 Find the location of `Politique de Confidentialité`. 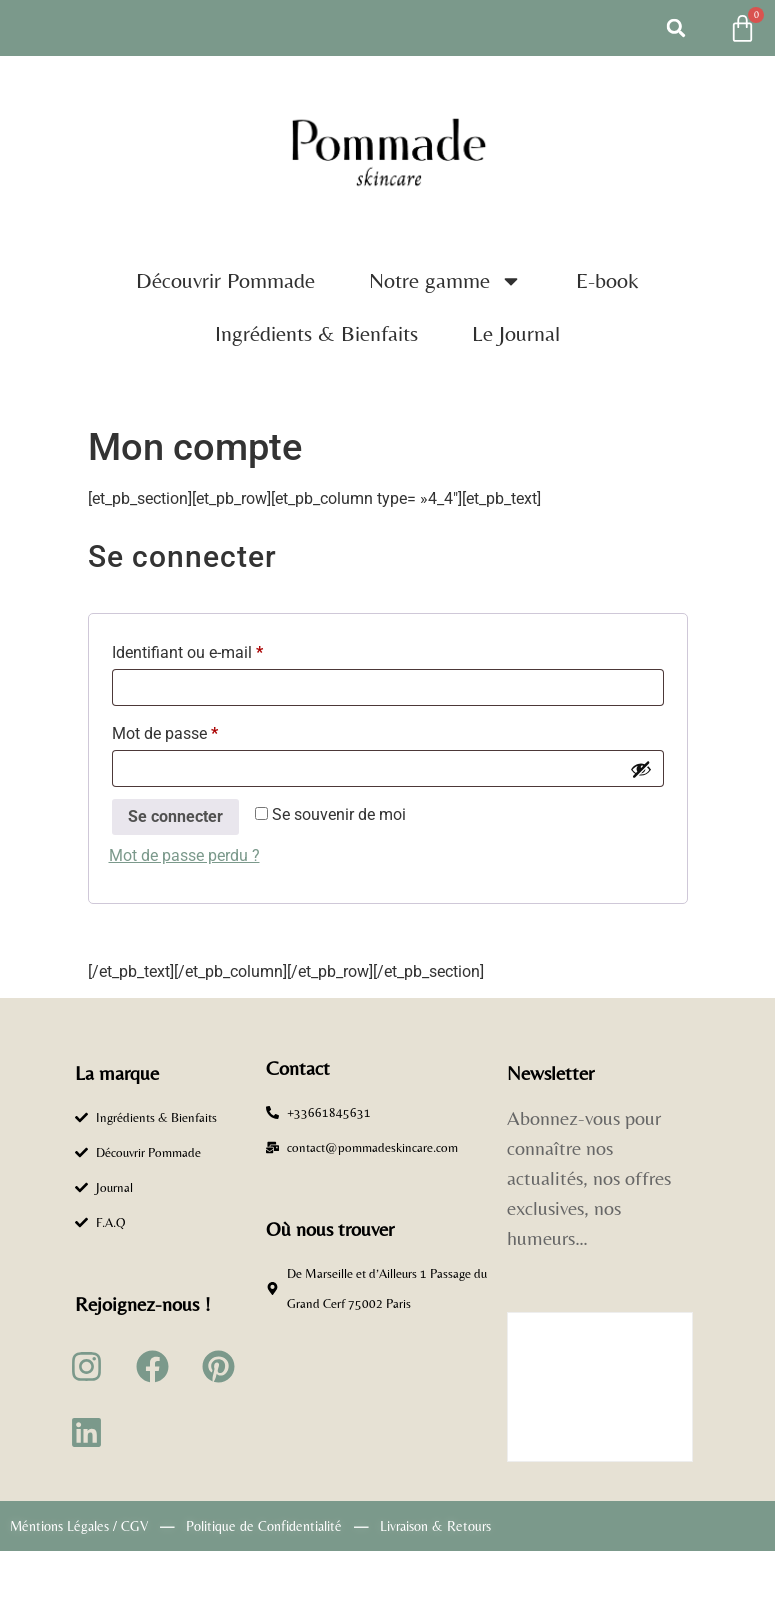

Politique de Confidentialité is located at coordinates (264, 1526).